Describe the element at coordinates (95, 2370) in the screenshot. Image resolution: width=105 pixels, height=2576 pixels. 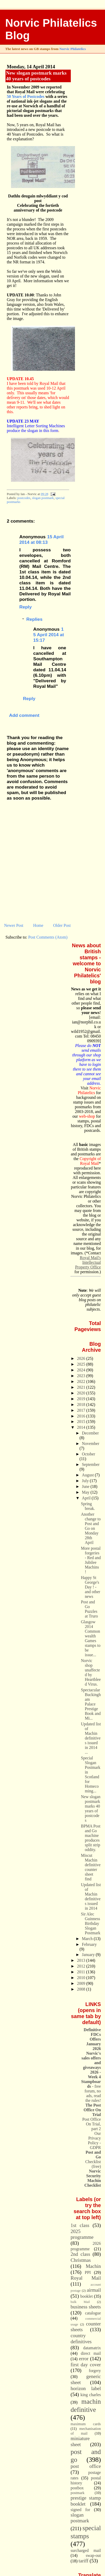
I see `forgery` at that location.